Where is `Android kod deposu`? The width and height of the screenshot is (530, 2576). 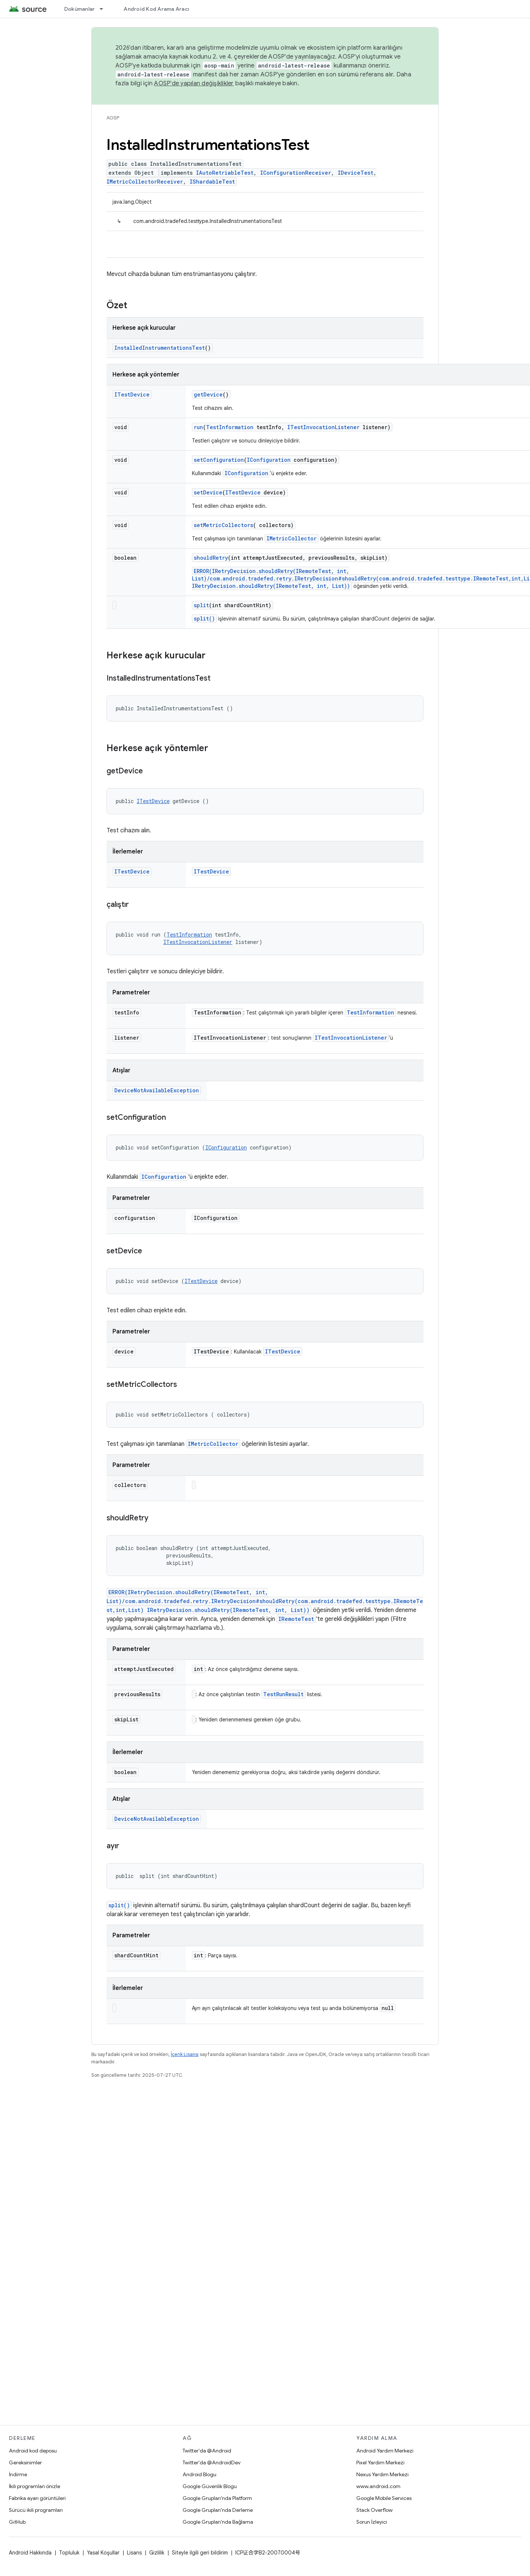
Android kod deposu is located at coordinates (33, 2450).